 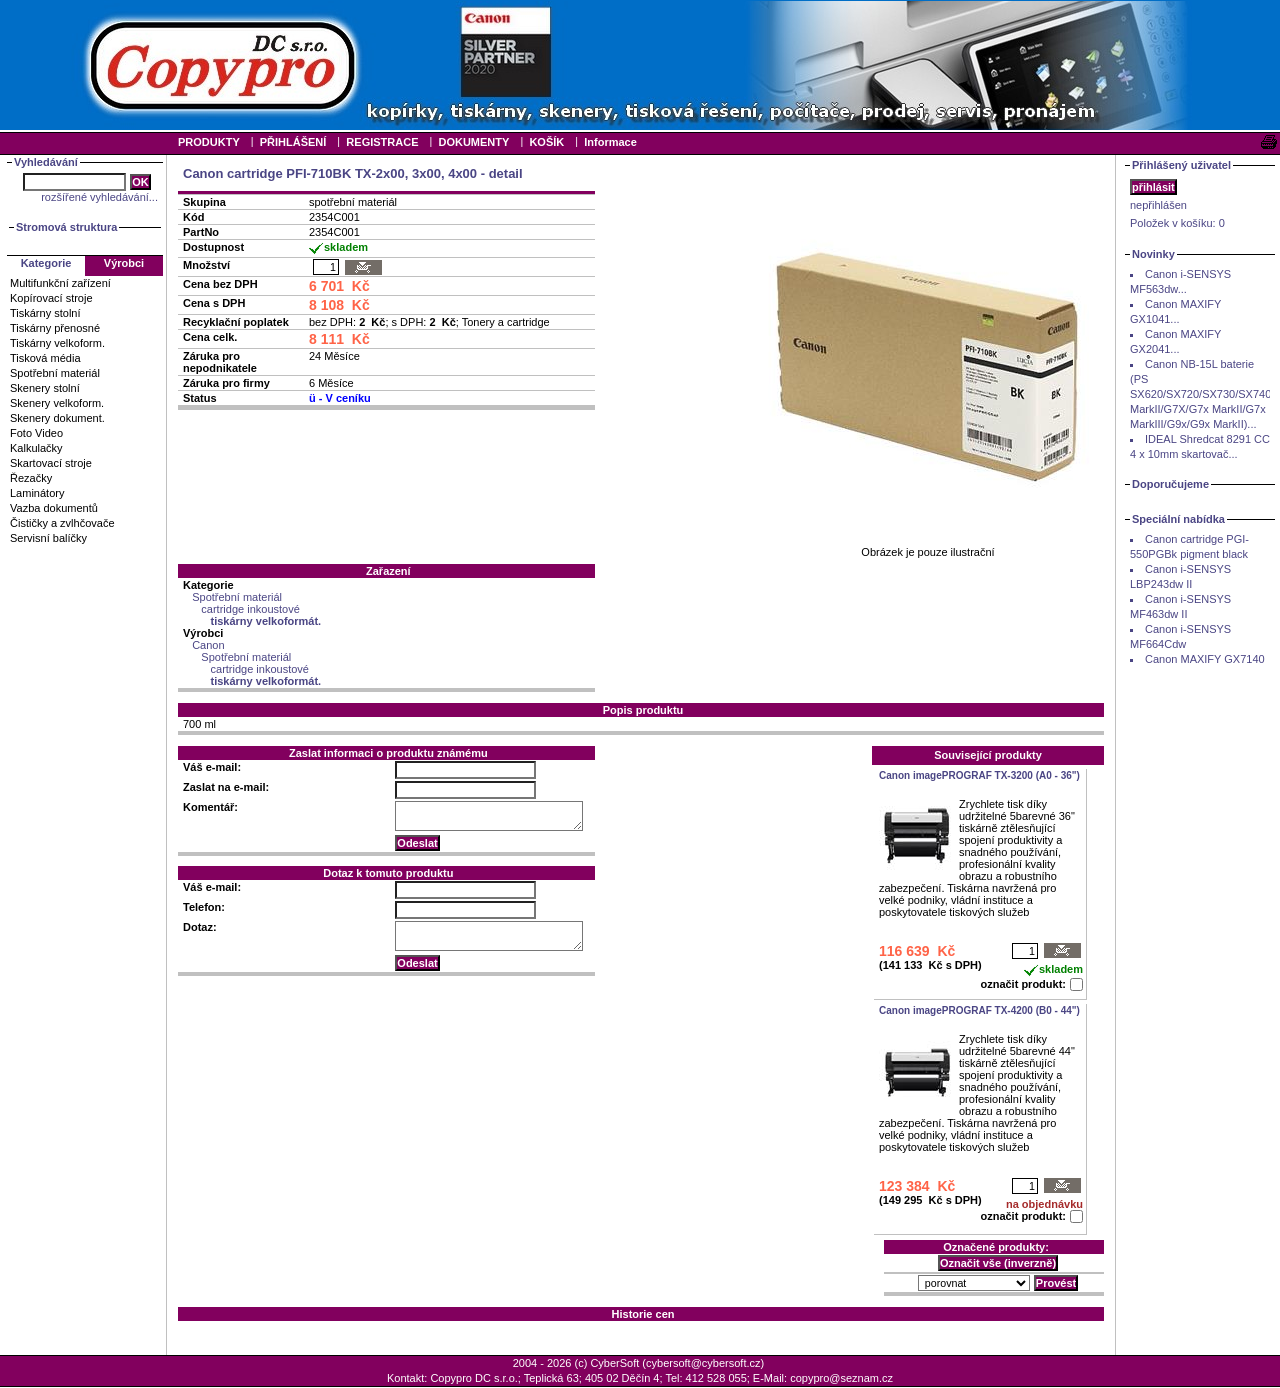 I want to click on Kopírovací stroje, so click(x=51, y=298).